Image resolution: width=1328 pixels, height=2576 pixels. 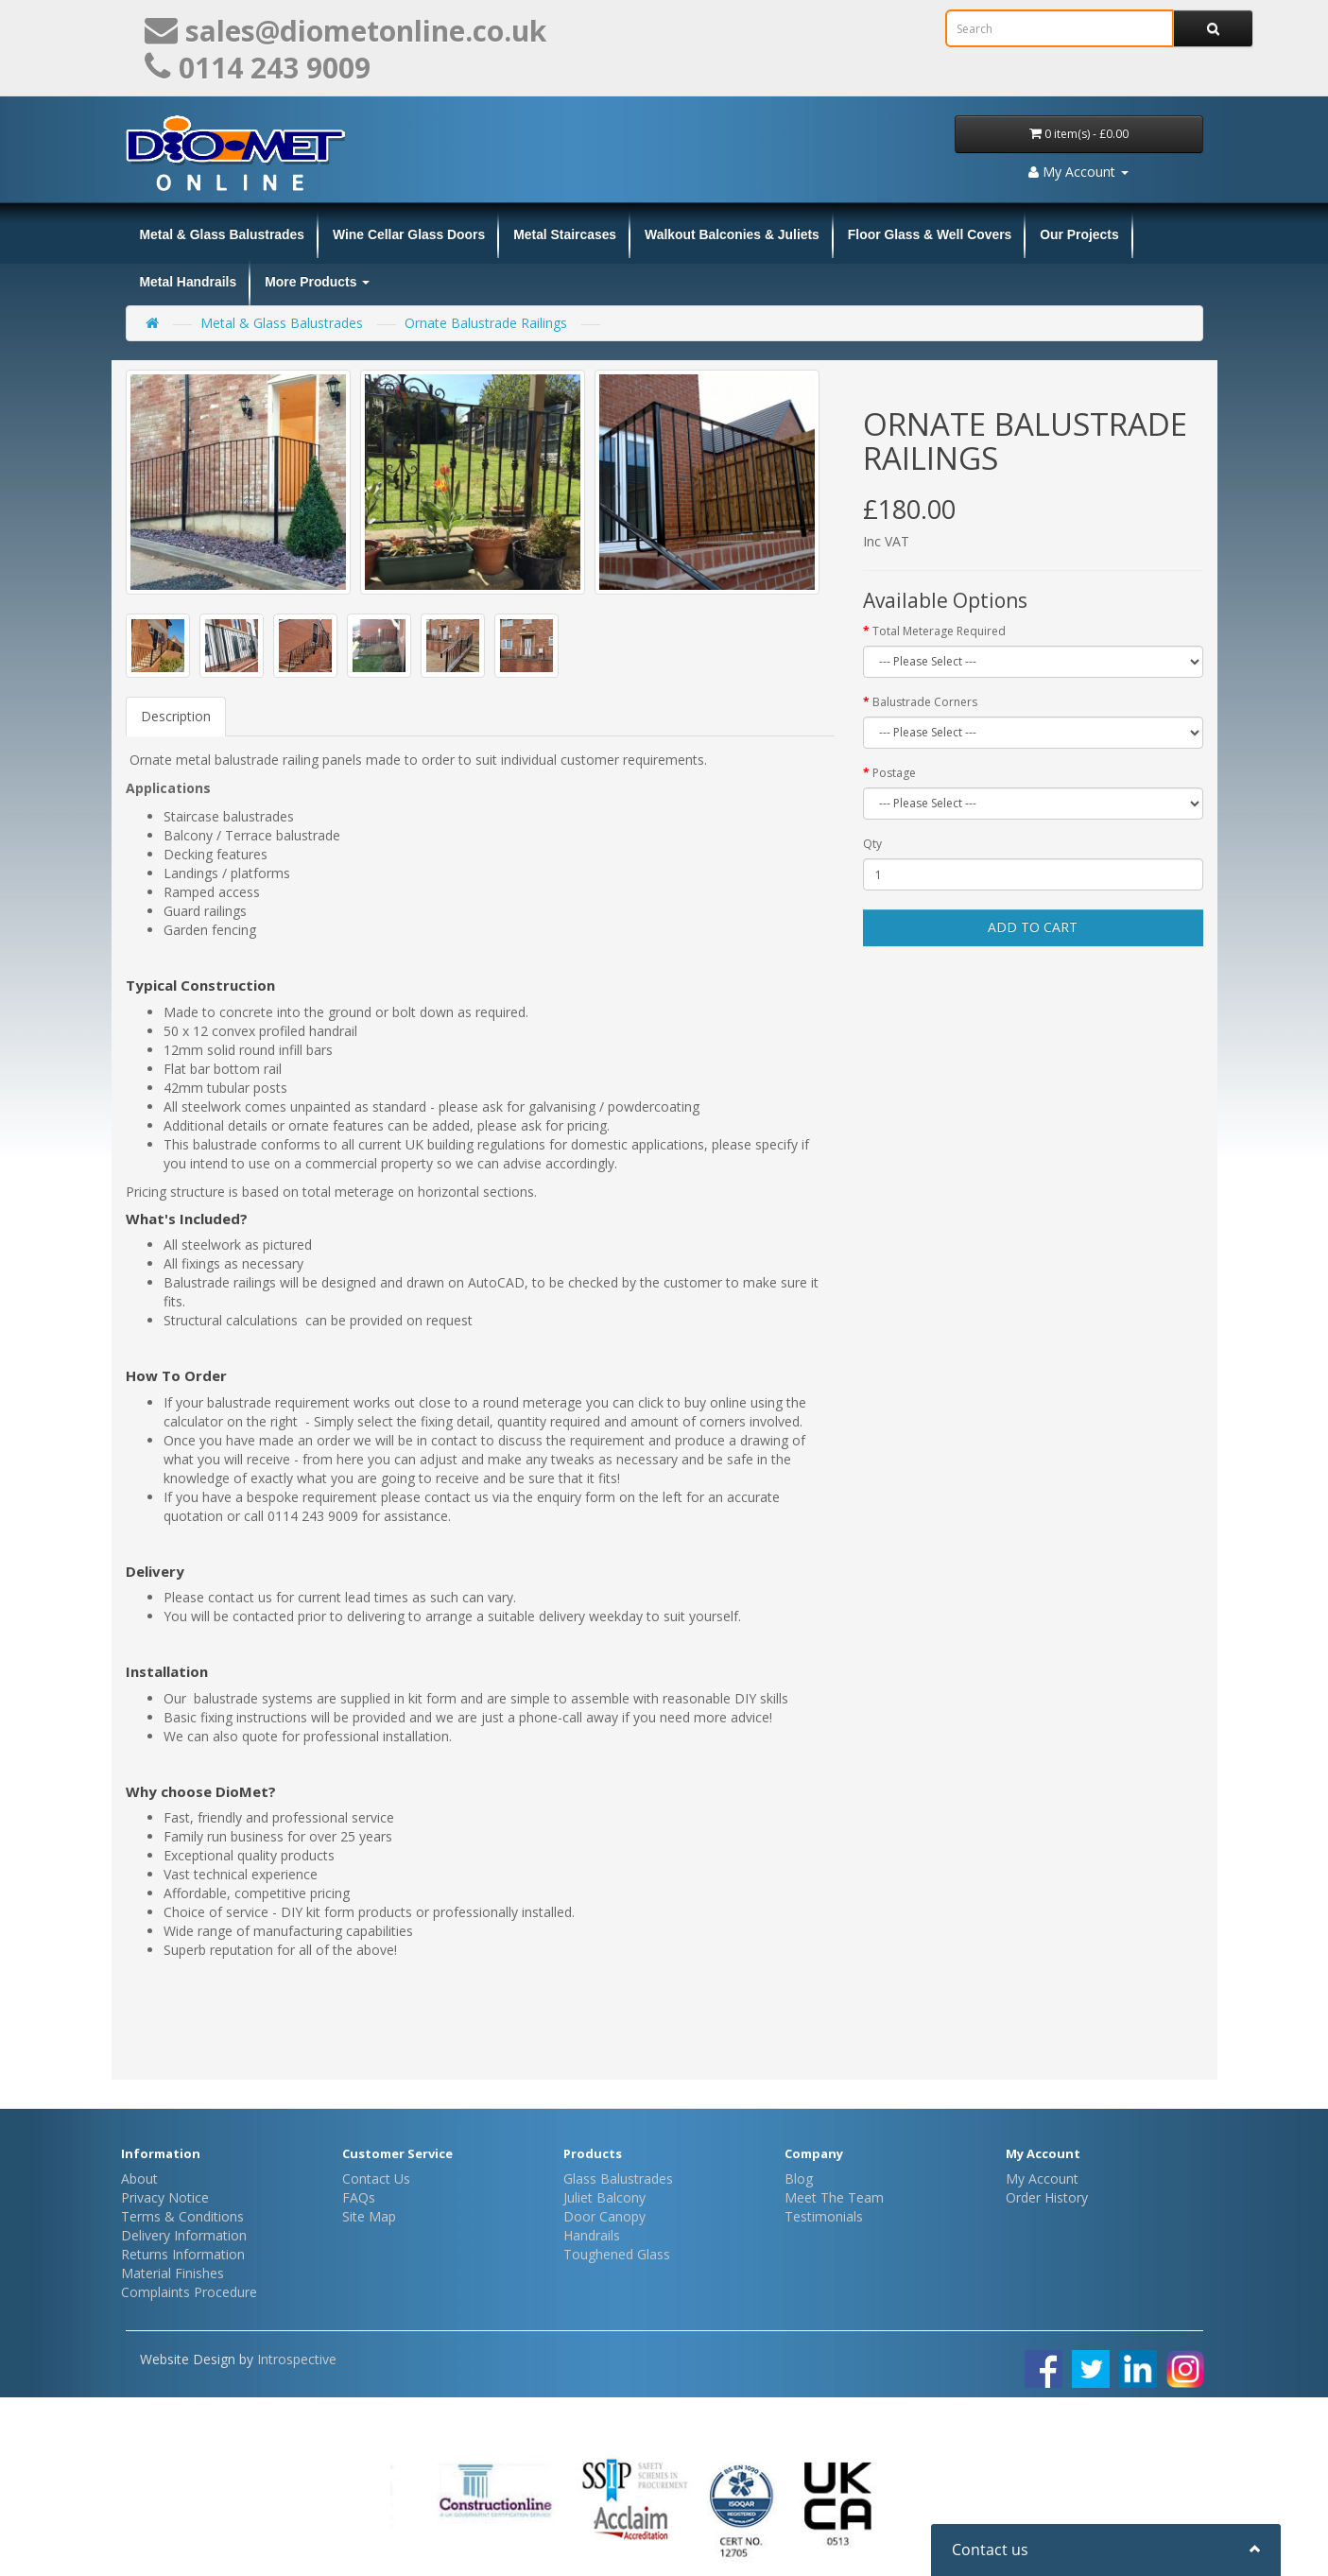 I want to click on Introspective, so click(x=296, y=2359).